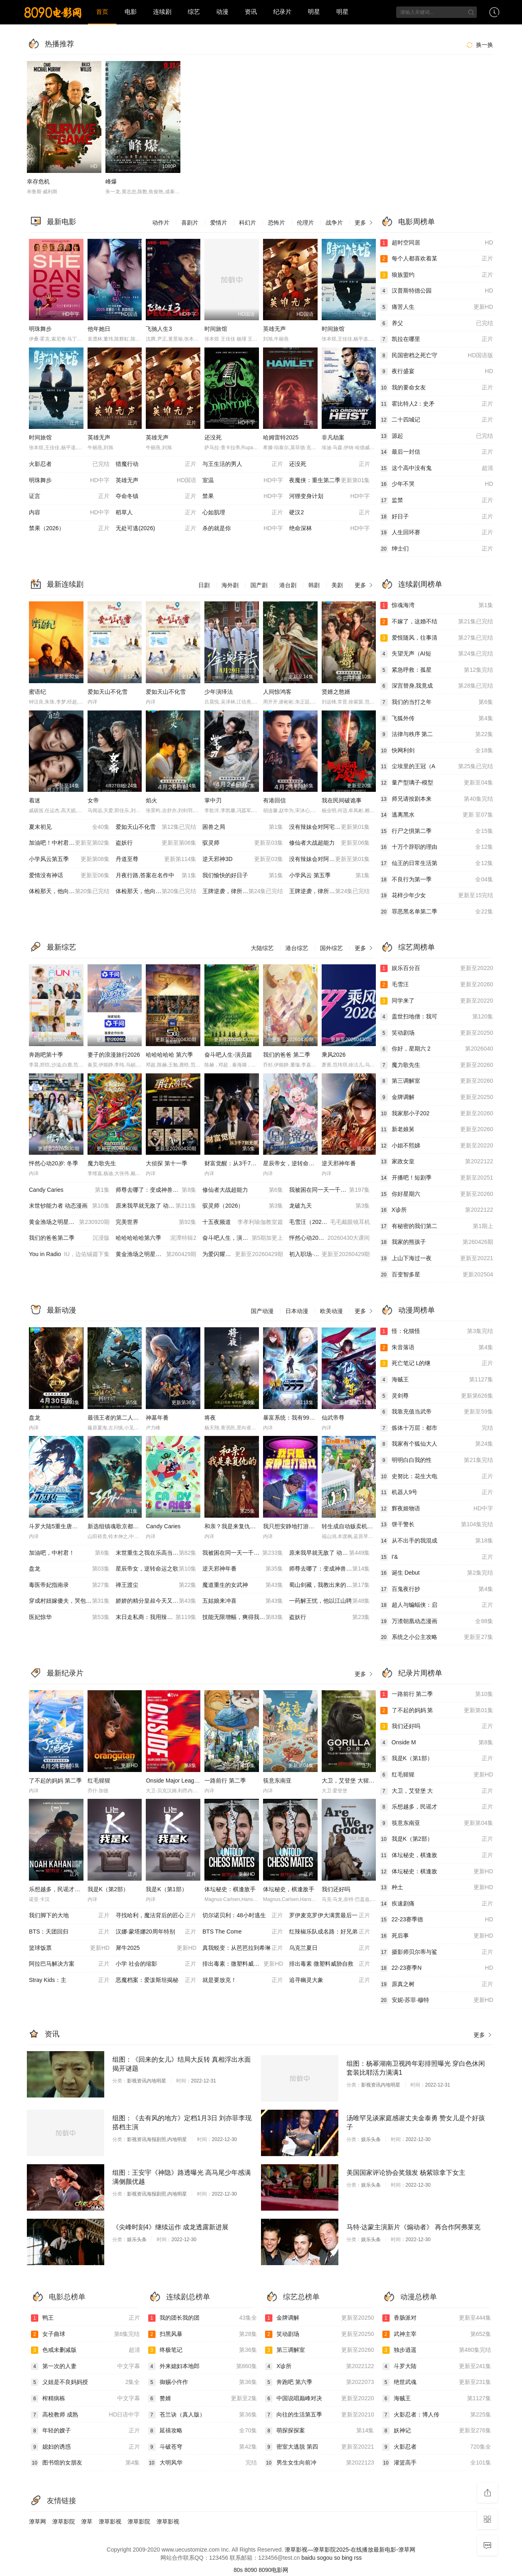 The image size is (522, 2576). Describe the element at coordinates (156, 464) in the screenshot. I see `猎魔行动` at that location.